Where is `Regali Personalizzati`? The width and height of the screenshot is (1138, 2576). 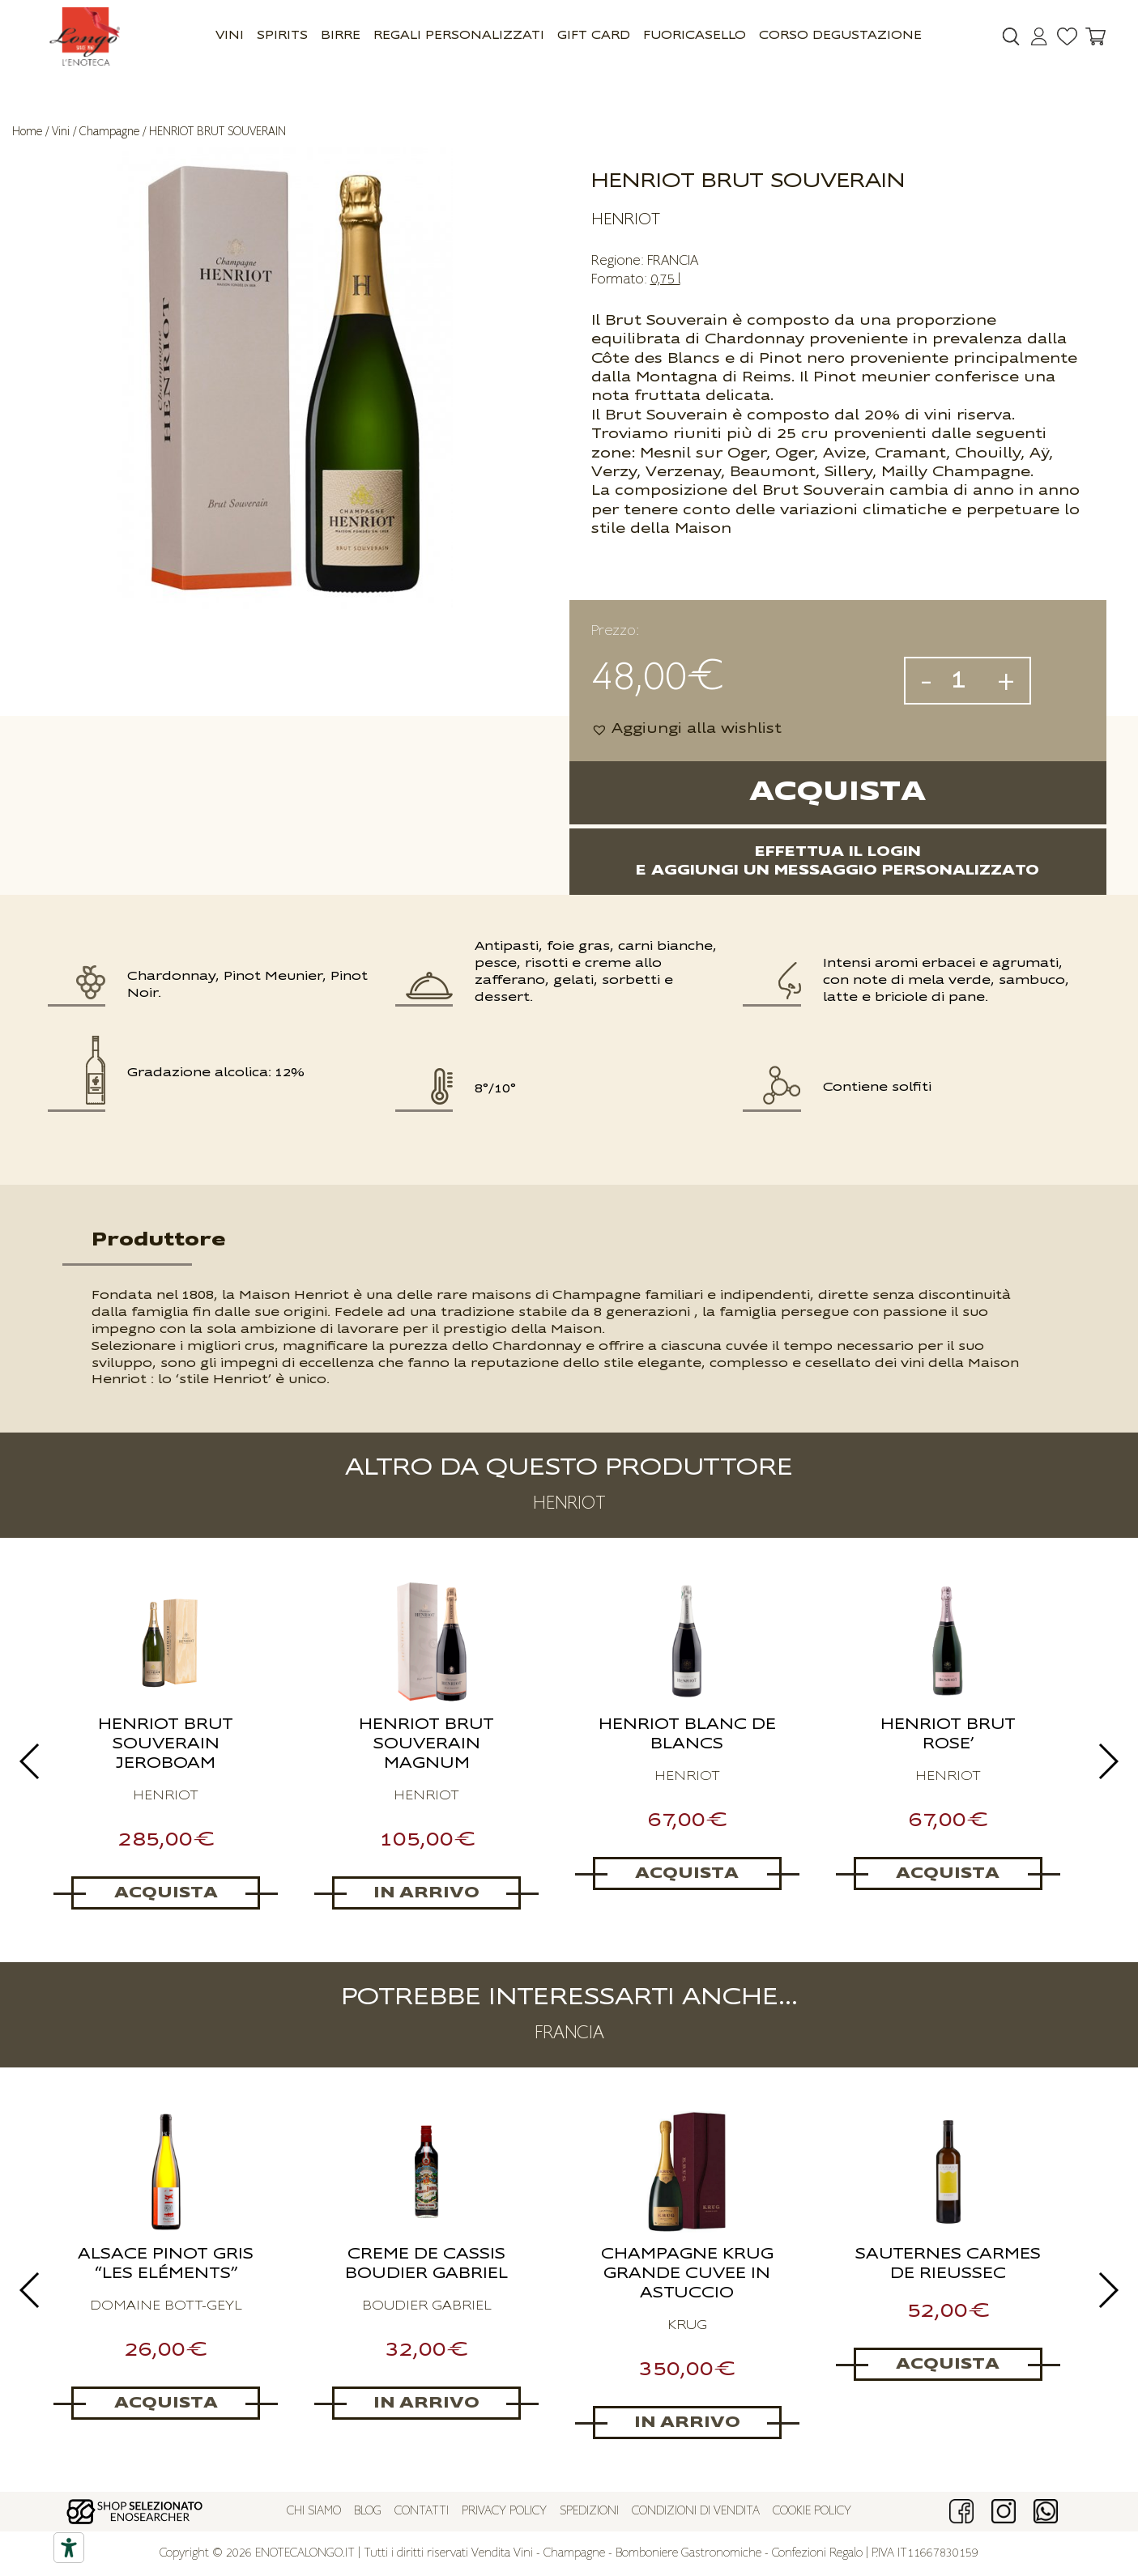
Regali Personalizzati is located at coordinates (458, 36).